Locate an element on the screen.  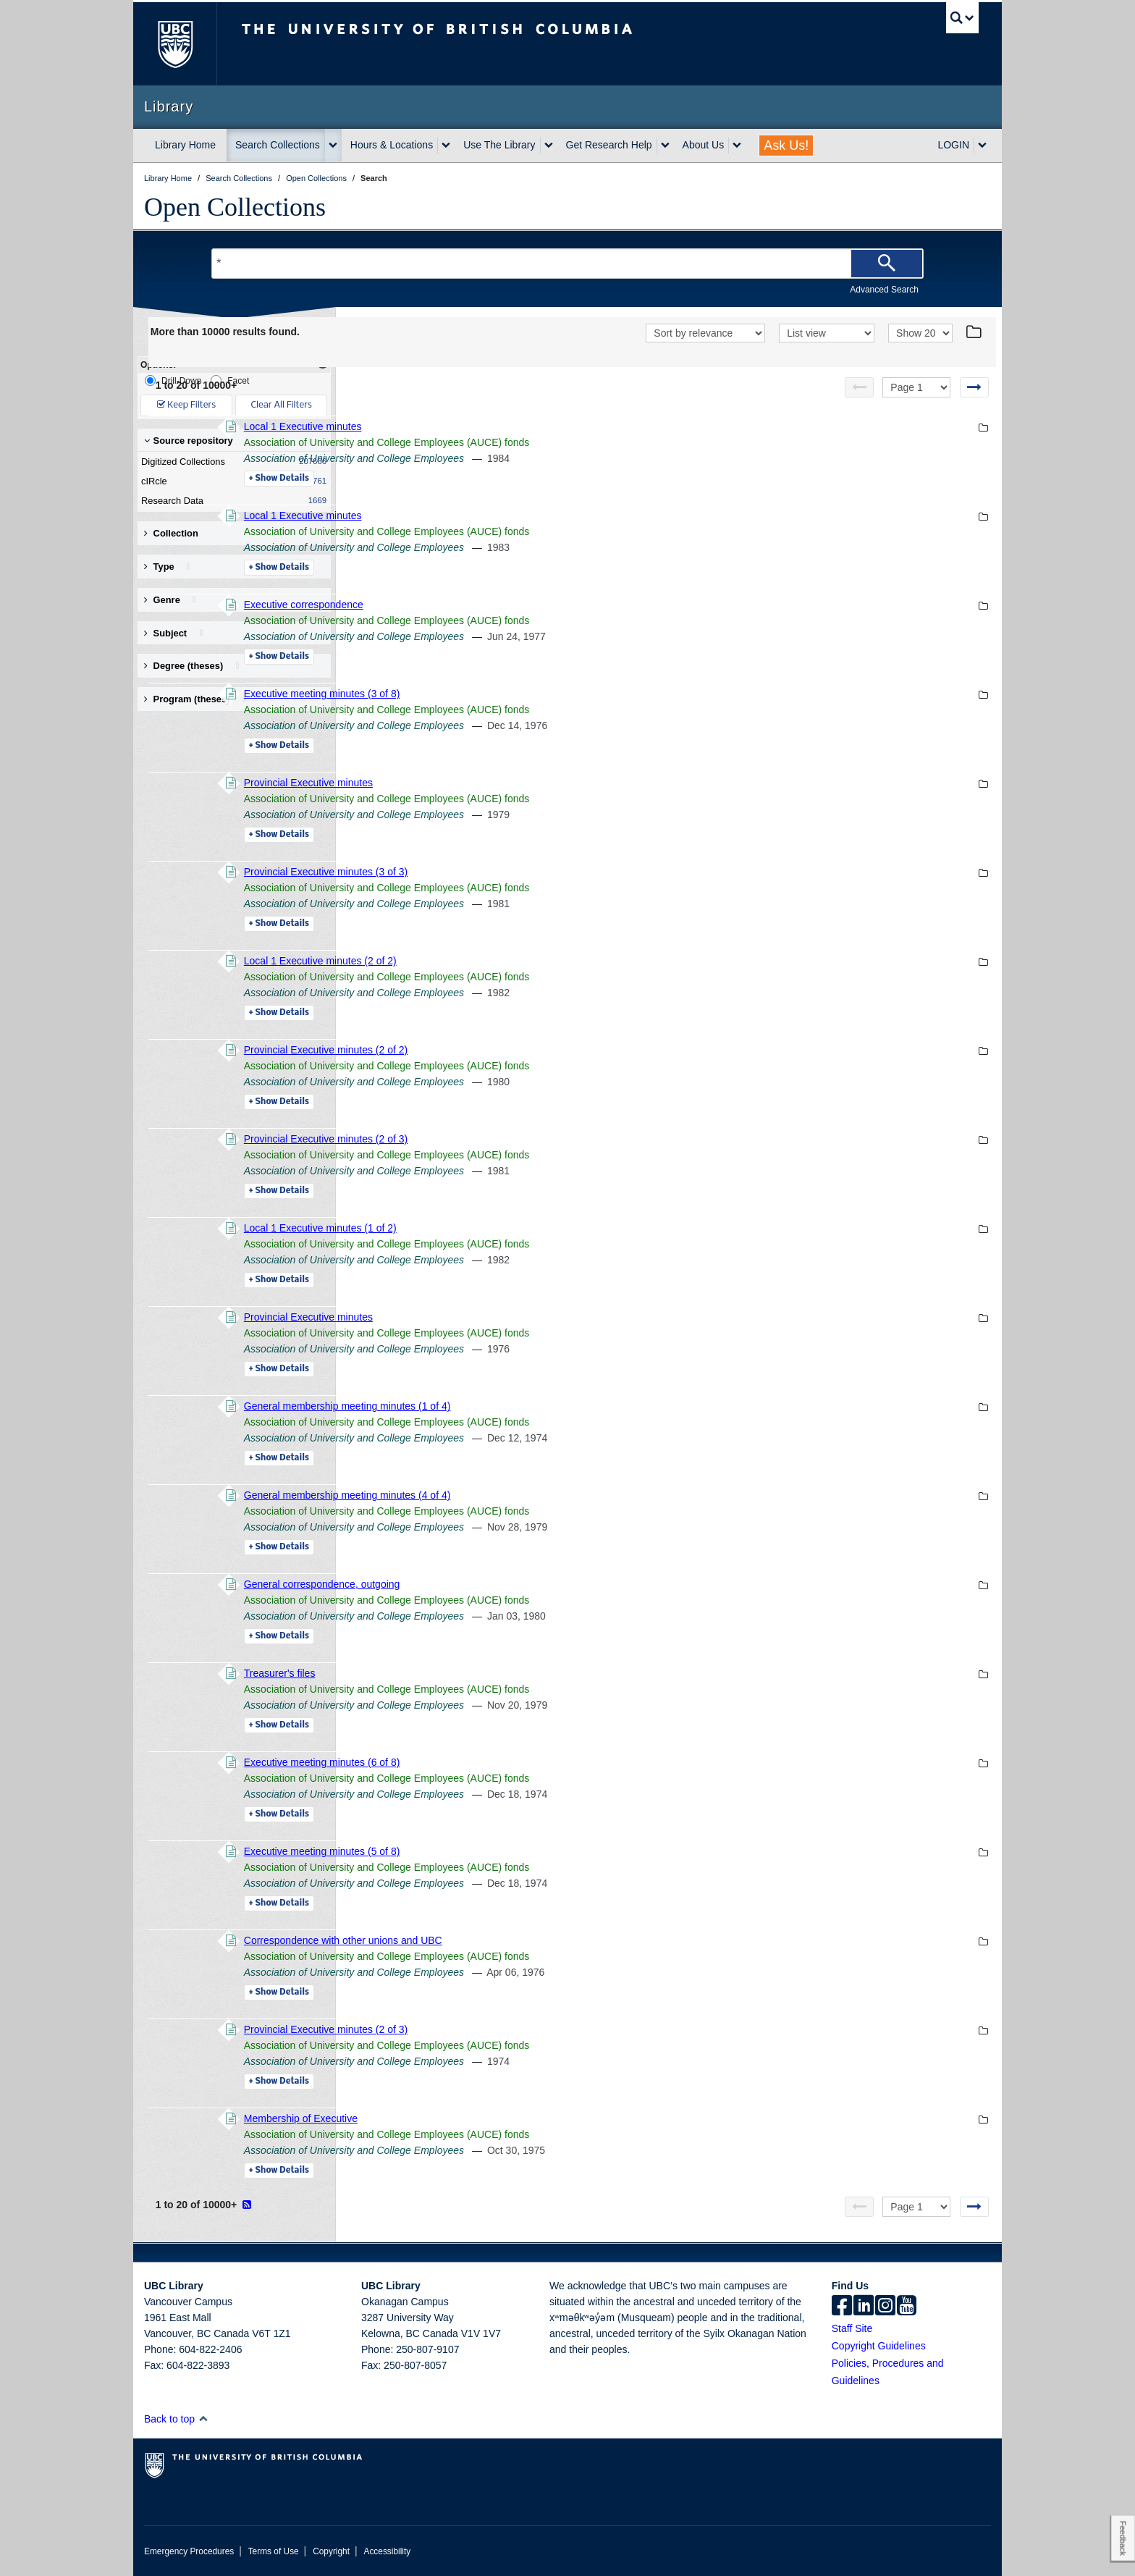
[facebook] is located at coordinates (842, 2307).